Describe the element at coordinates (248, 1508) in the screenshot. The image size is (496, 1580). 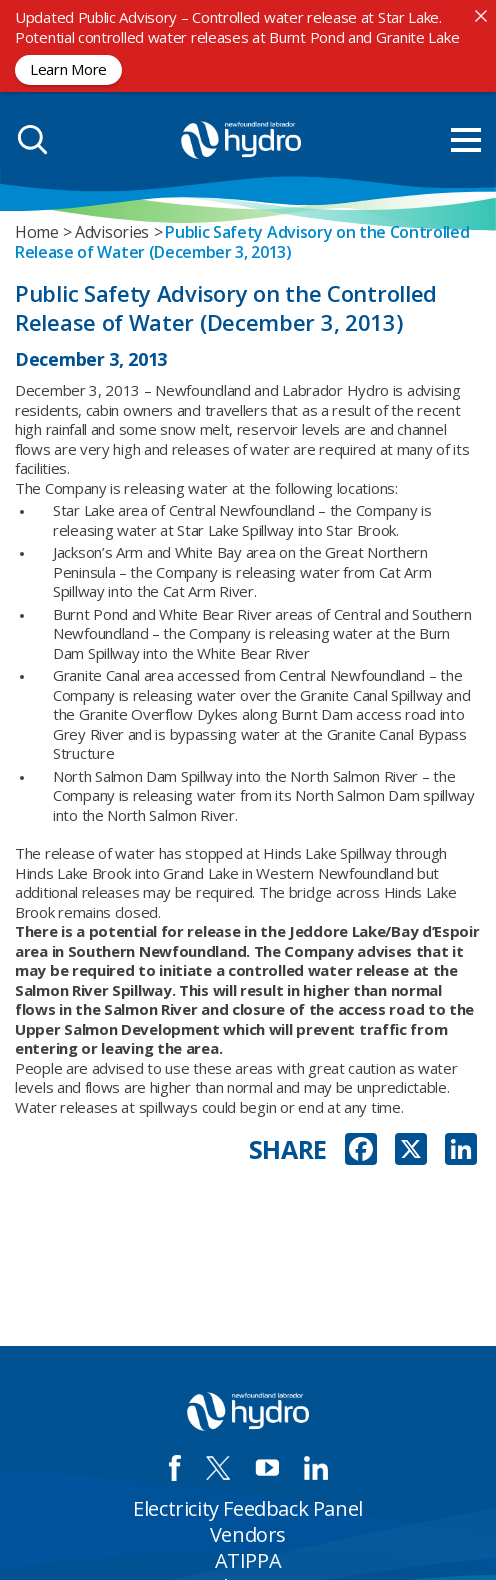
I see `Electricity Feedback Panel` at that location.